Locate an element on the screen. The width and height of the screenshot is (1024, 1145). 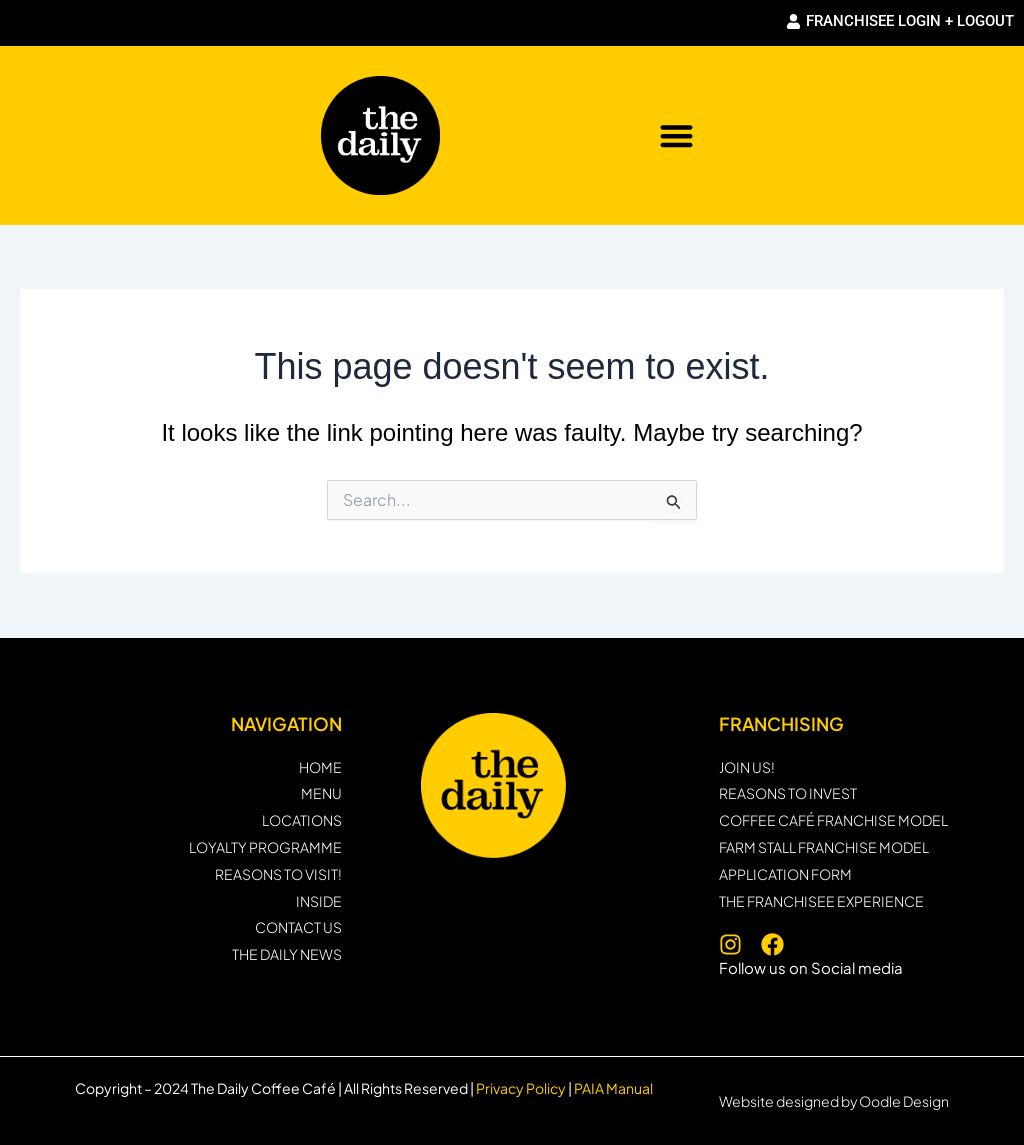
MENU is located at coordinates (321, 793).